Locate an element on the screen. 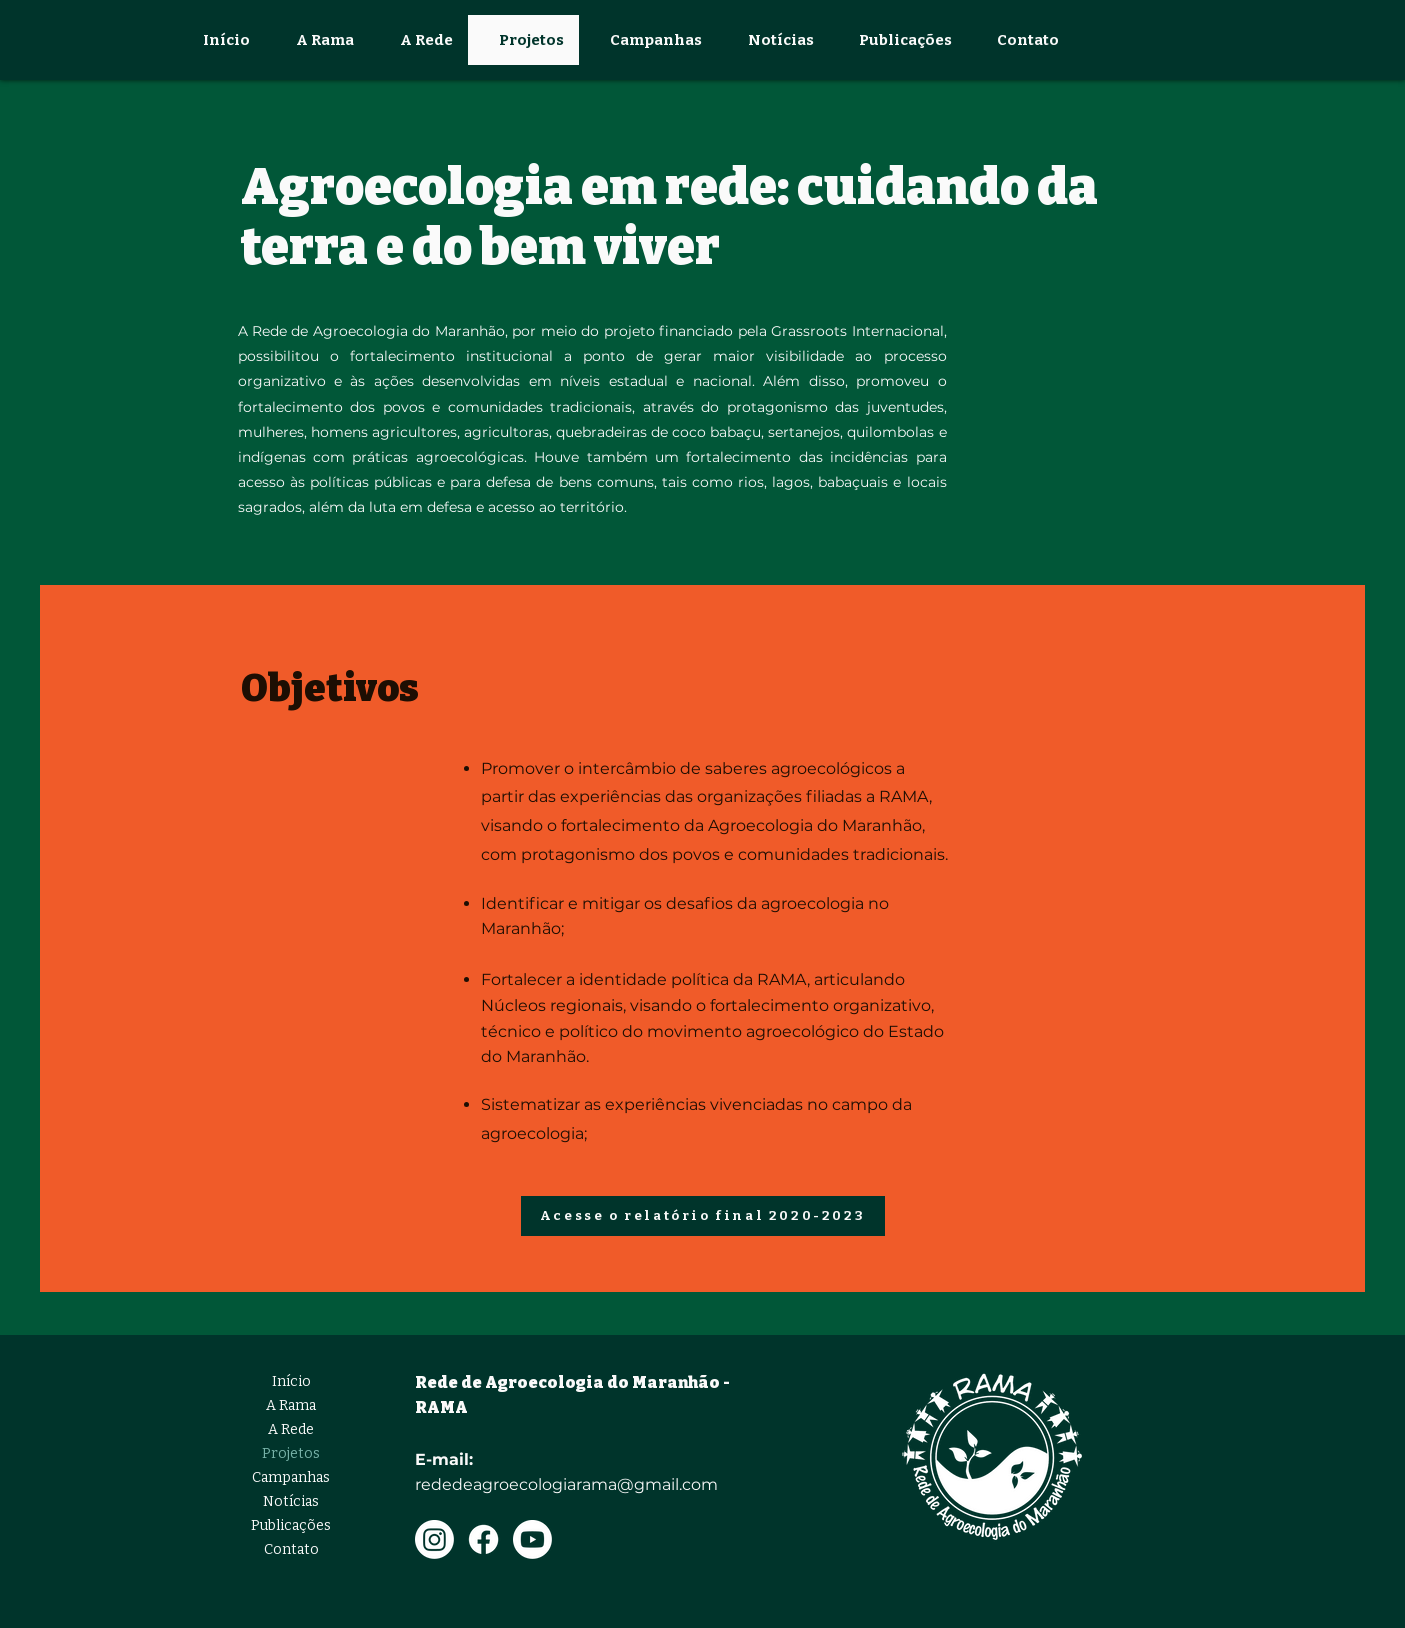 The width and height of the screenshot is (1405, 1628). Início is located at coordinates (291, 1381).